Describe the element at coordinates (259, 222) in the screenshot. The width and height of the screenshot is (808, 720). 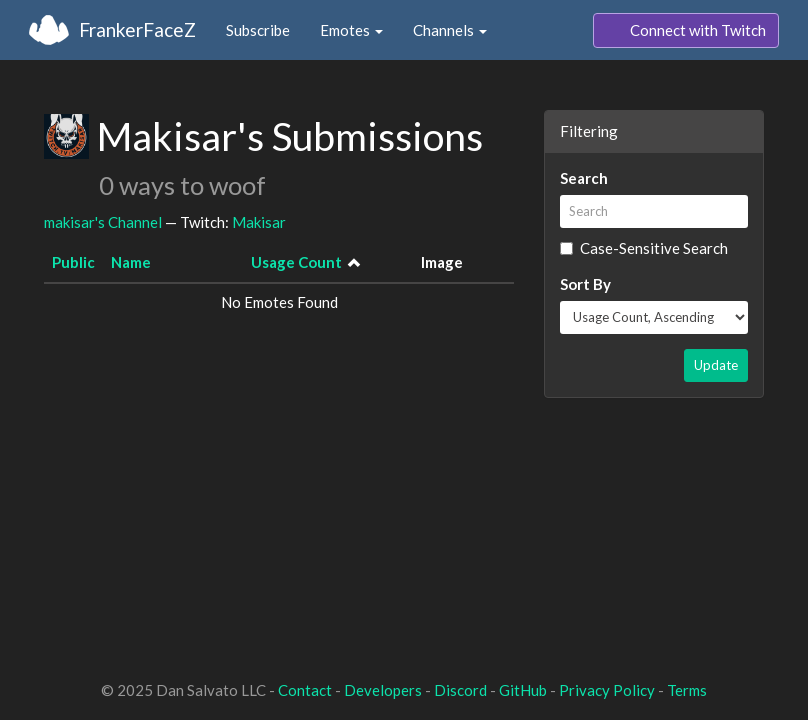
I see `Makisar` at that location.